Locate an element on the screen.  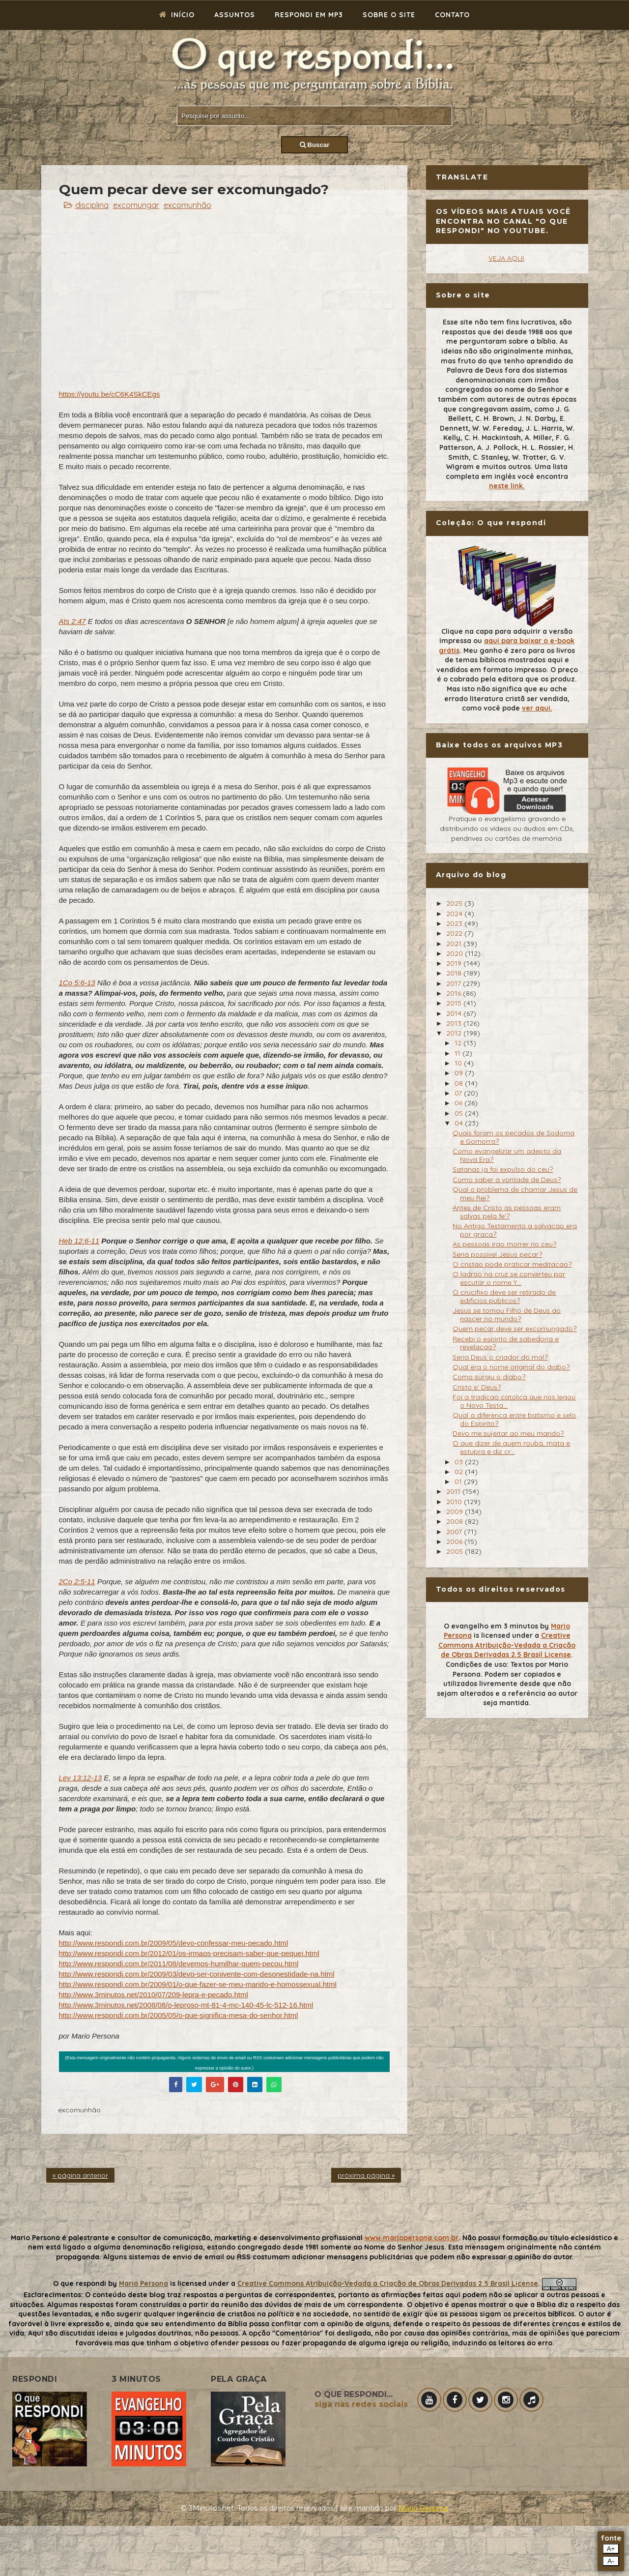
No Antigo Testamento a salvacao era por graca? is located at coordinates (515, 1230).